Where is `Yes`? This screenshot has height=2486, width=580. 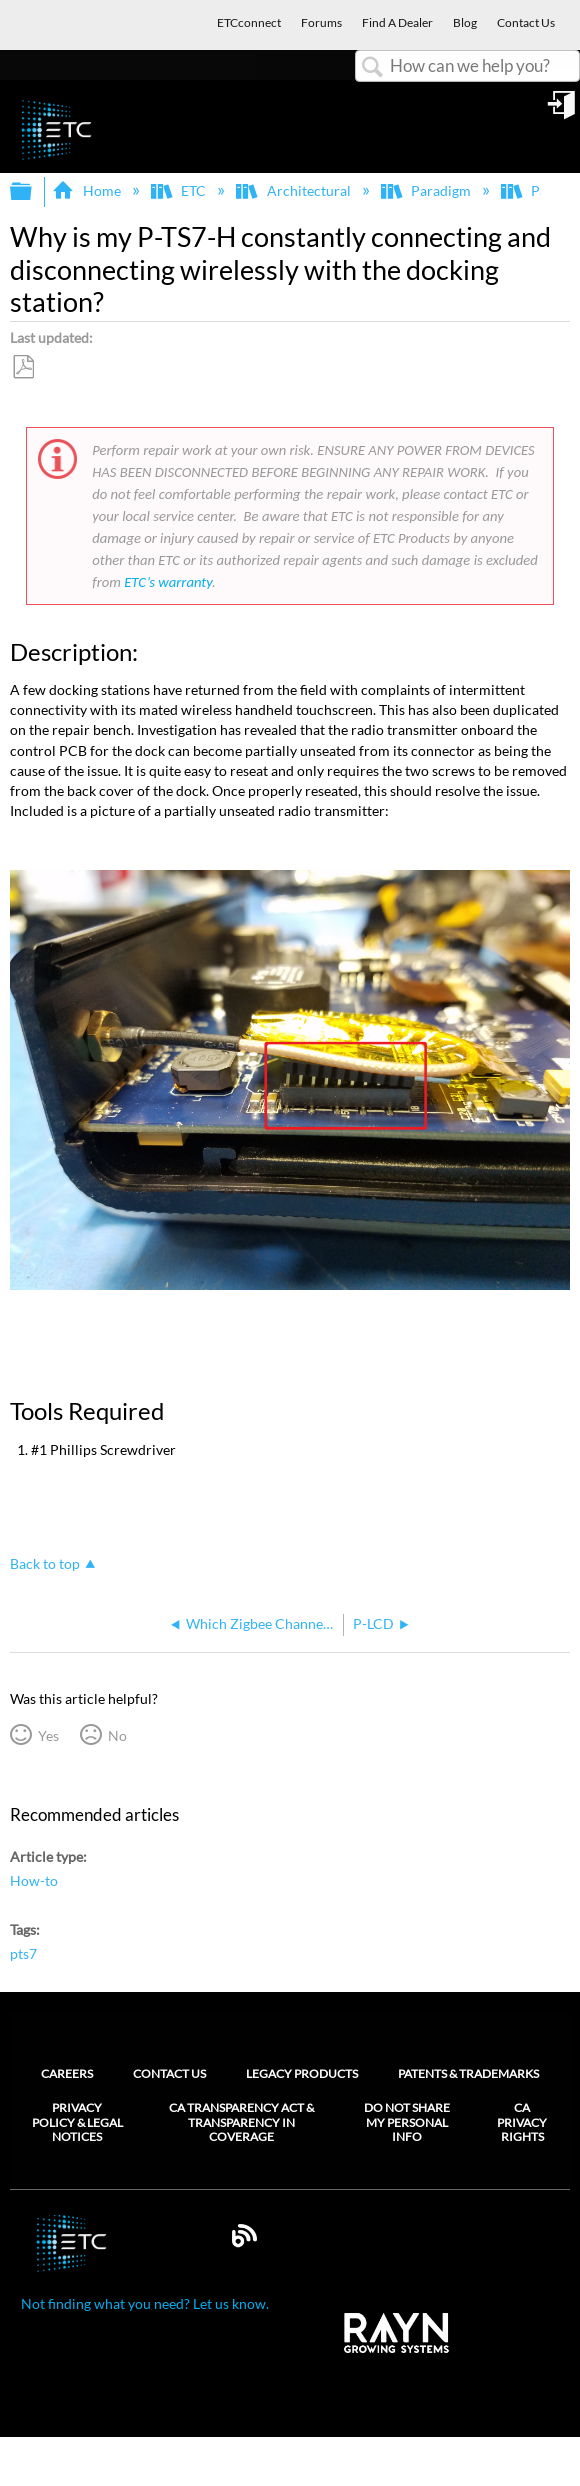
Yes is located at coordinates (48, 1735).